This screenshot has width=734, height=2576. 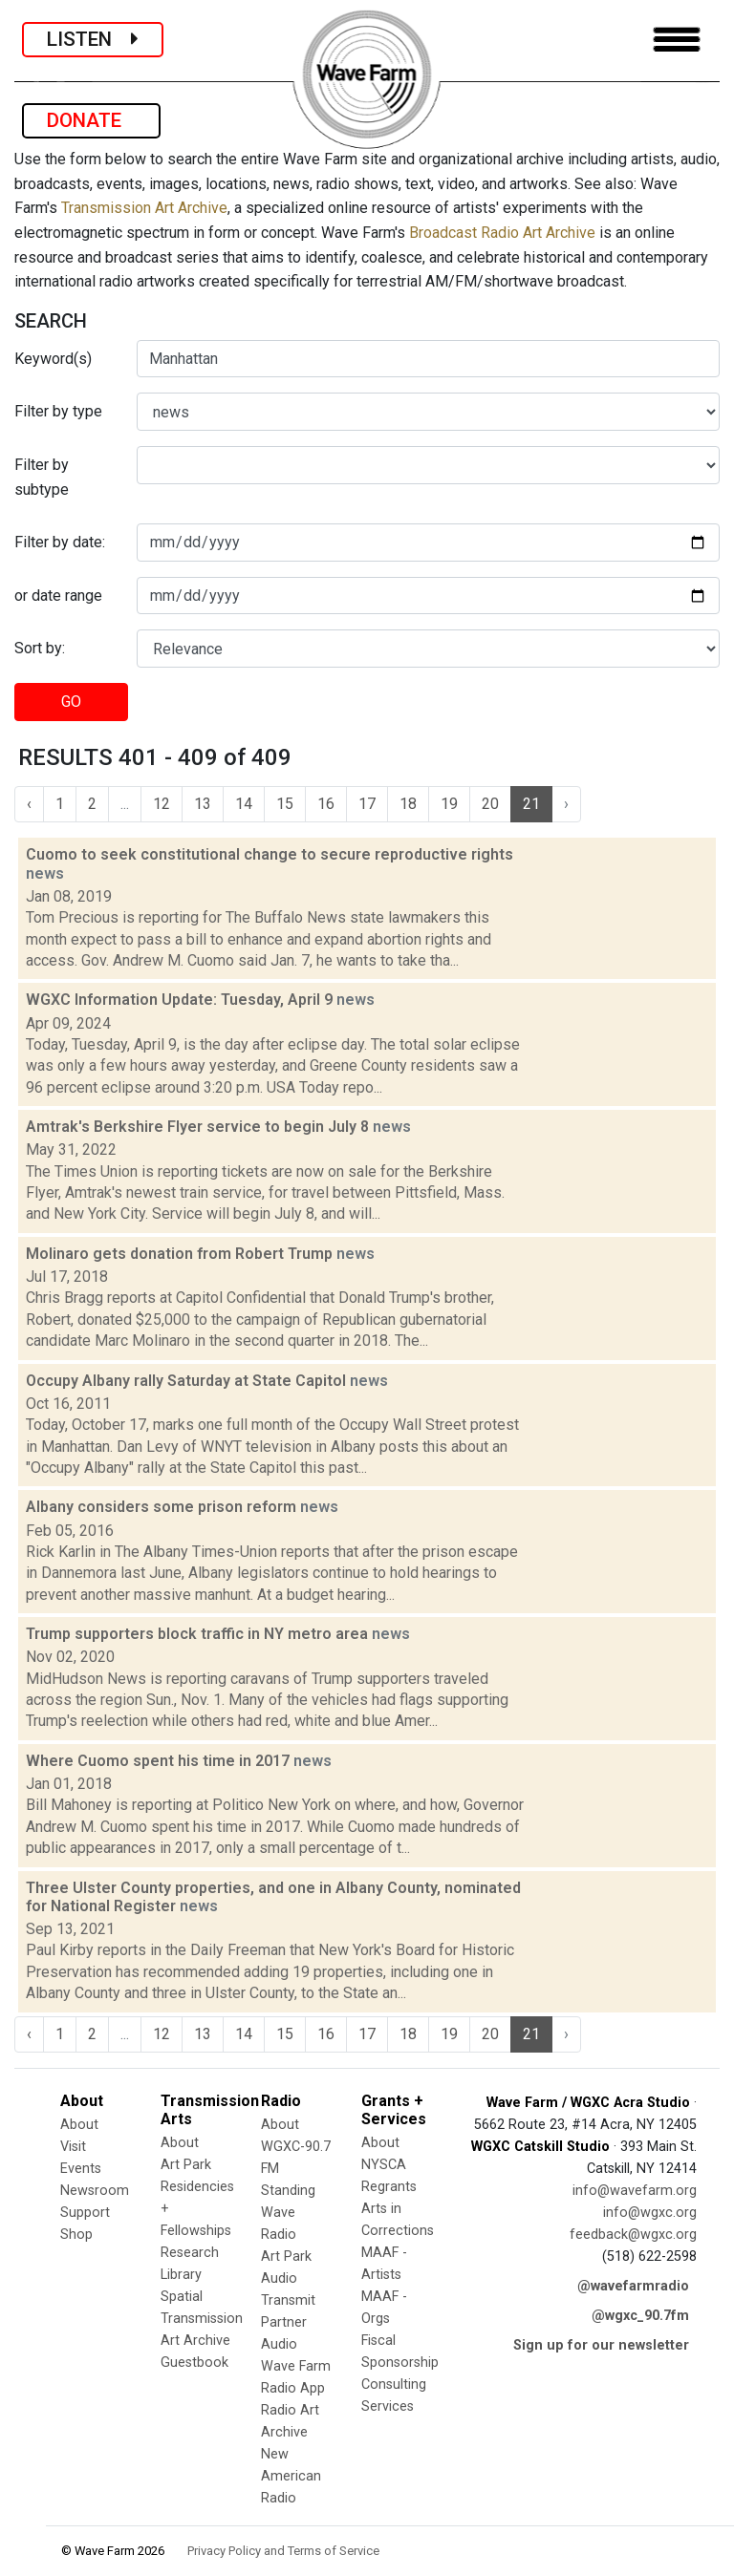 I want to click on LISTEN, so click(x=93, y=39).